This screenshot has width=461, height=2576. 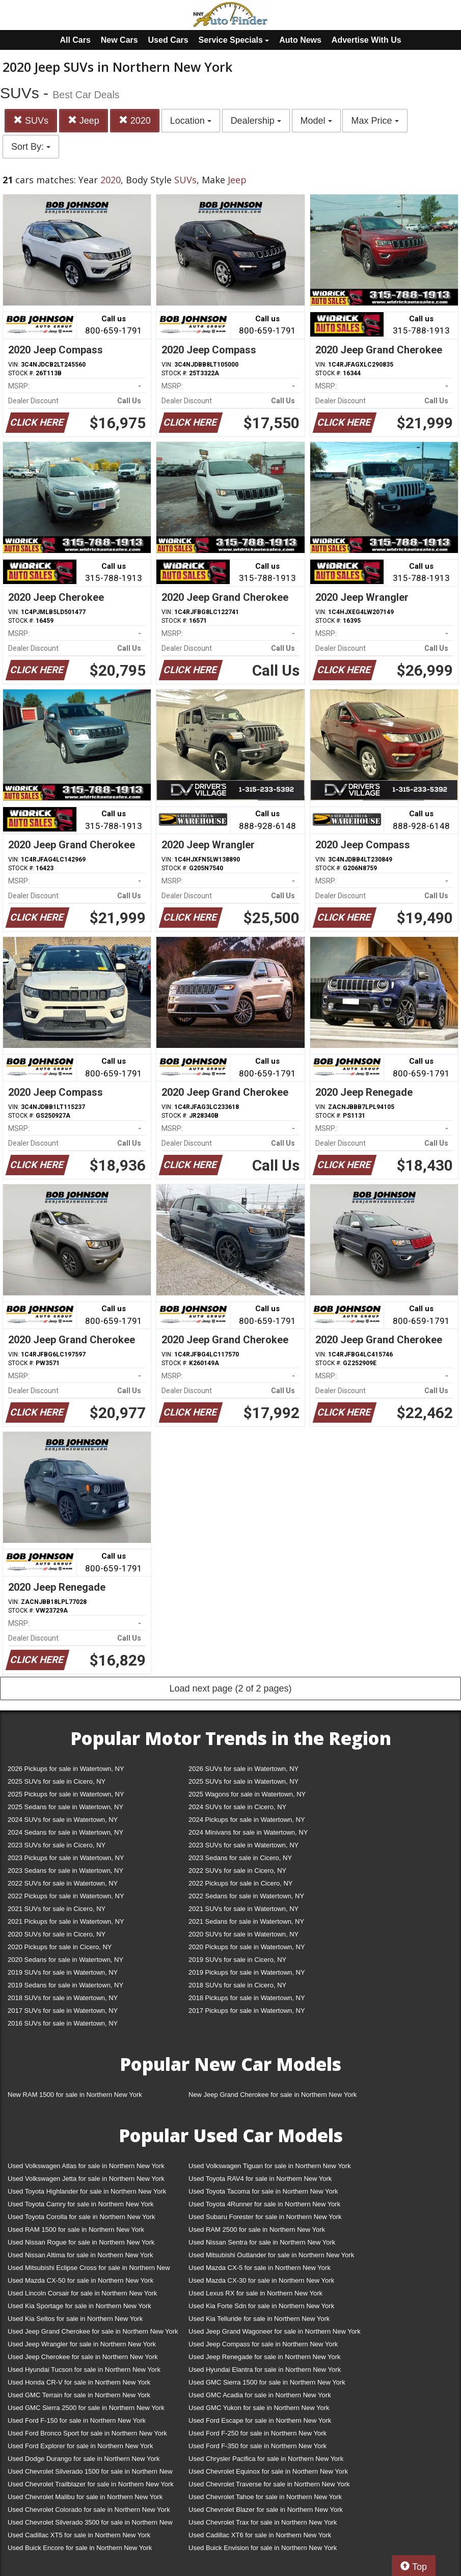 What do you see at coordinates (259, 2535) in the screenshot?
I see `Used Cadillac XT6 for sale in Northern New York` at bounding box center [259, 2535].